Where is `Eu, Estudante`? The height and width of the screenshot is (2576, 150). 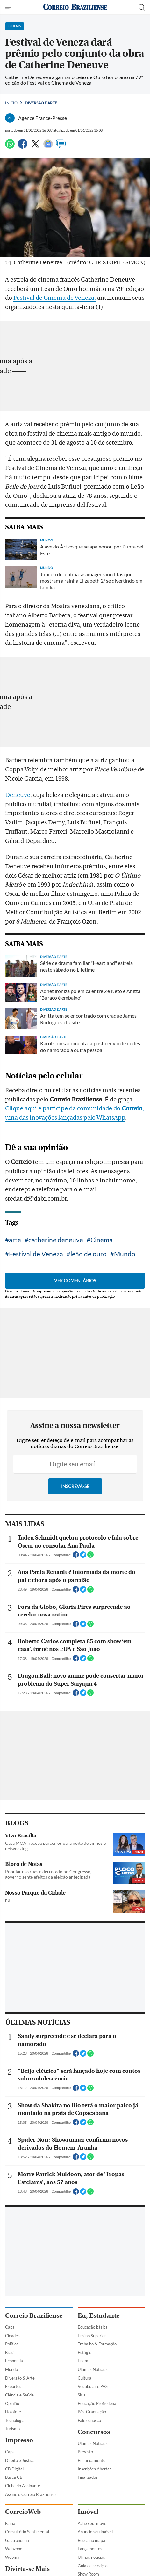 Eu, Estudante is located at coordinates (98, 2315).